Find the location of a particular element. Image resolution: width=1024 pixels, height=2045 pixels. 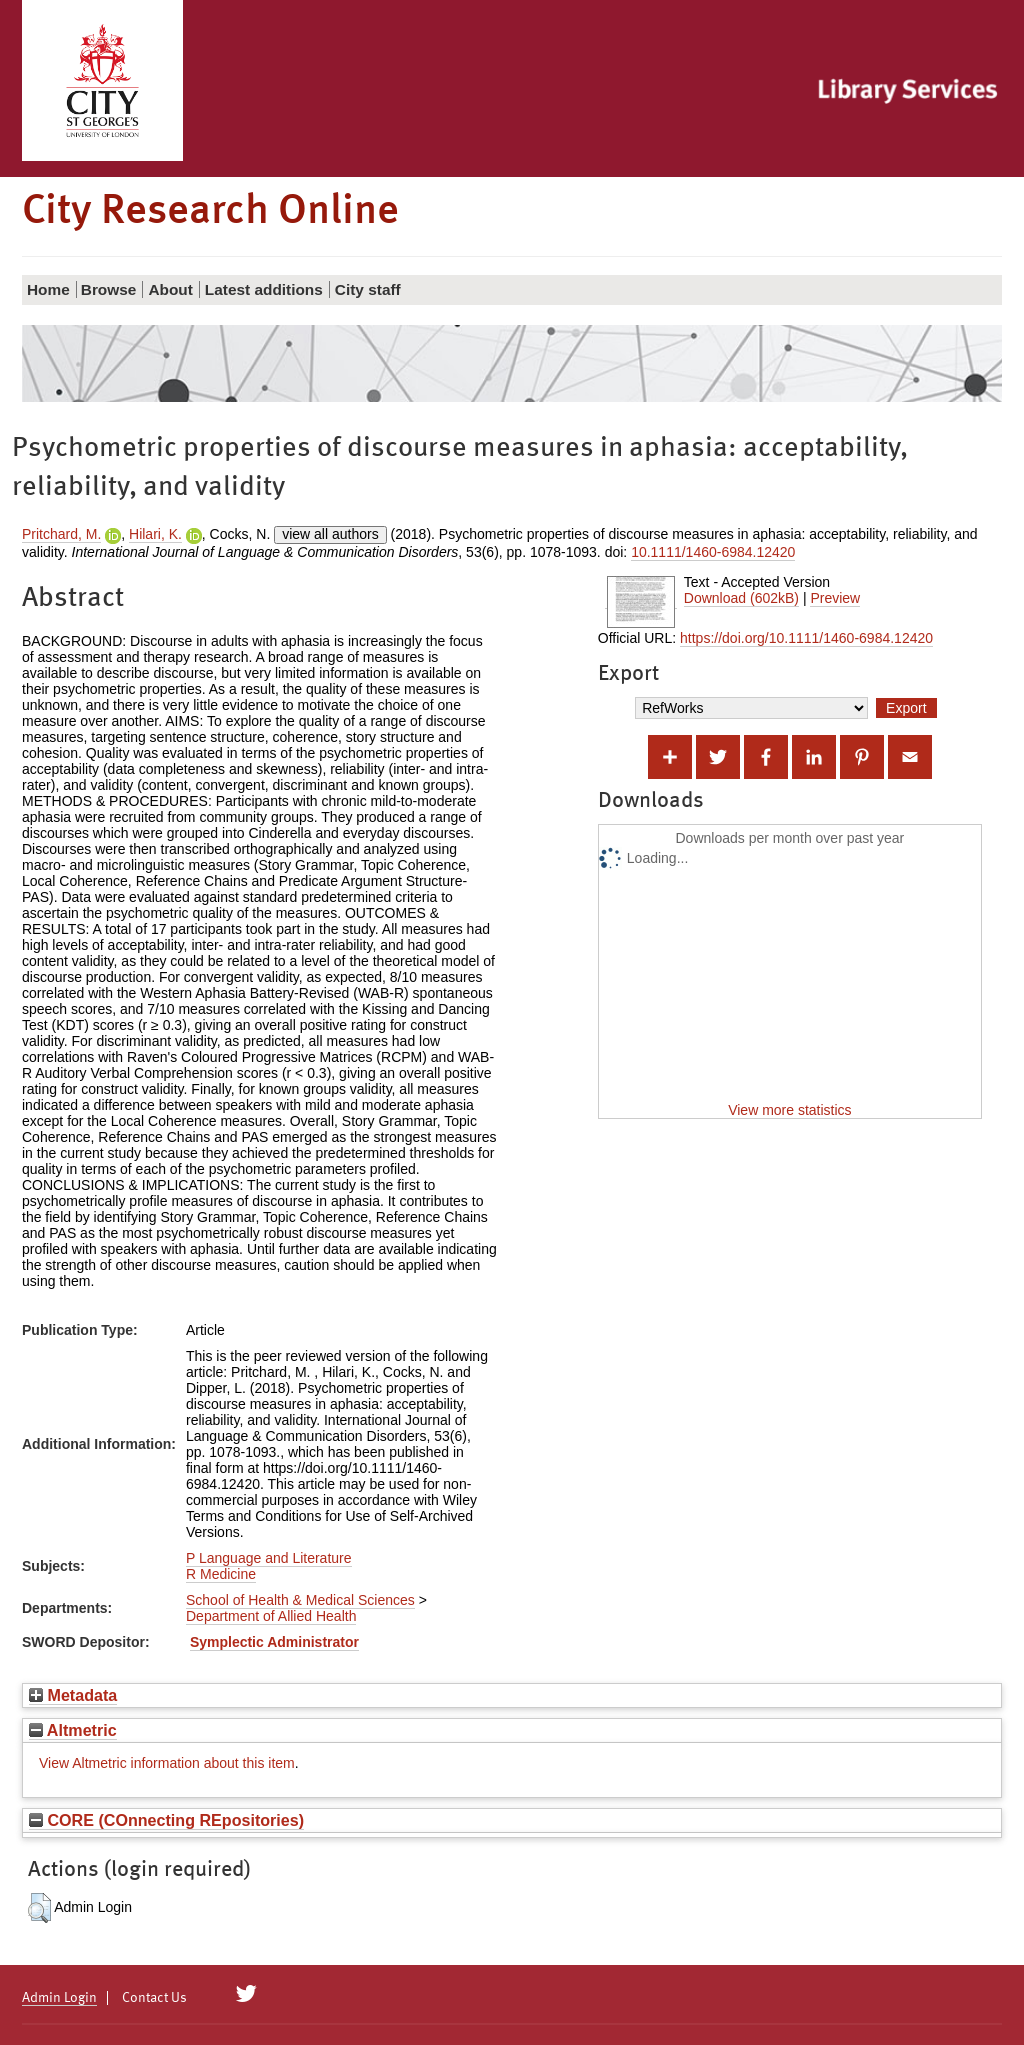

Department of Allied Health is located at coordinates (271, 1616).